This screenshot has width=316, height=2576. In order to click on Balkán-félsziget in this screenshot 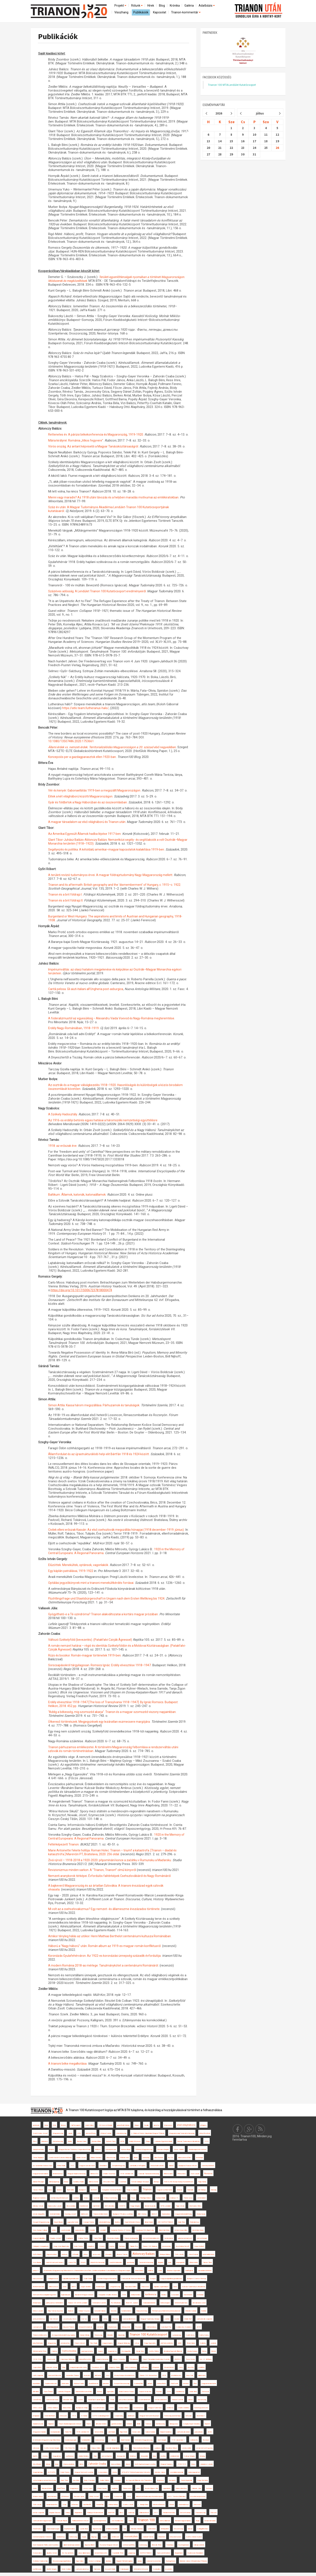, I will do `click(38, 2182)`.